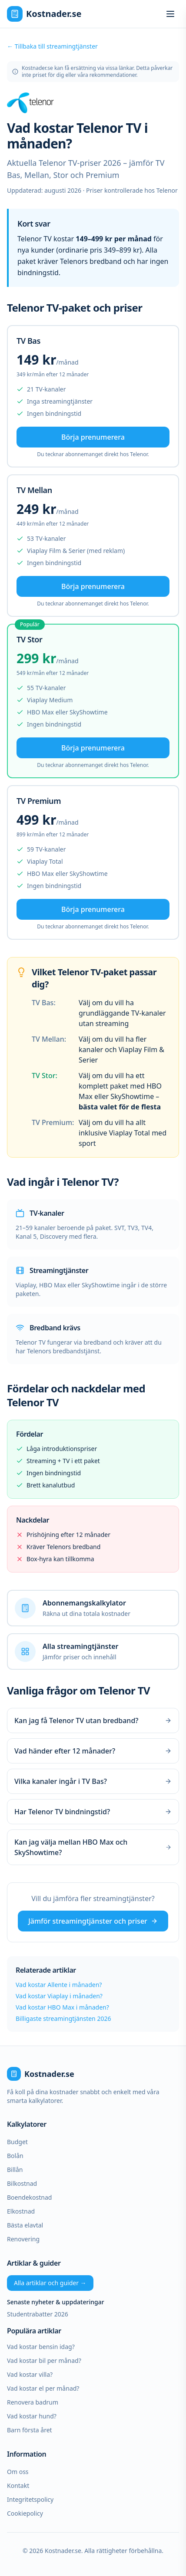 The width and height of the screenshot is (186, 2576). Describe the element at coordinates (15, 2169) in the screenshot. I see `Billån` at that location.